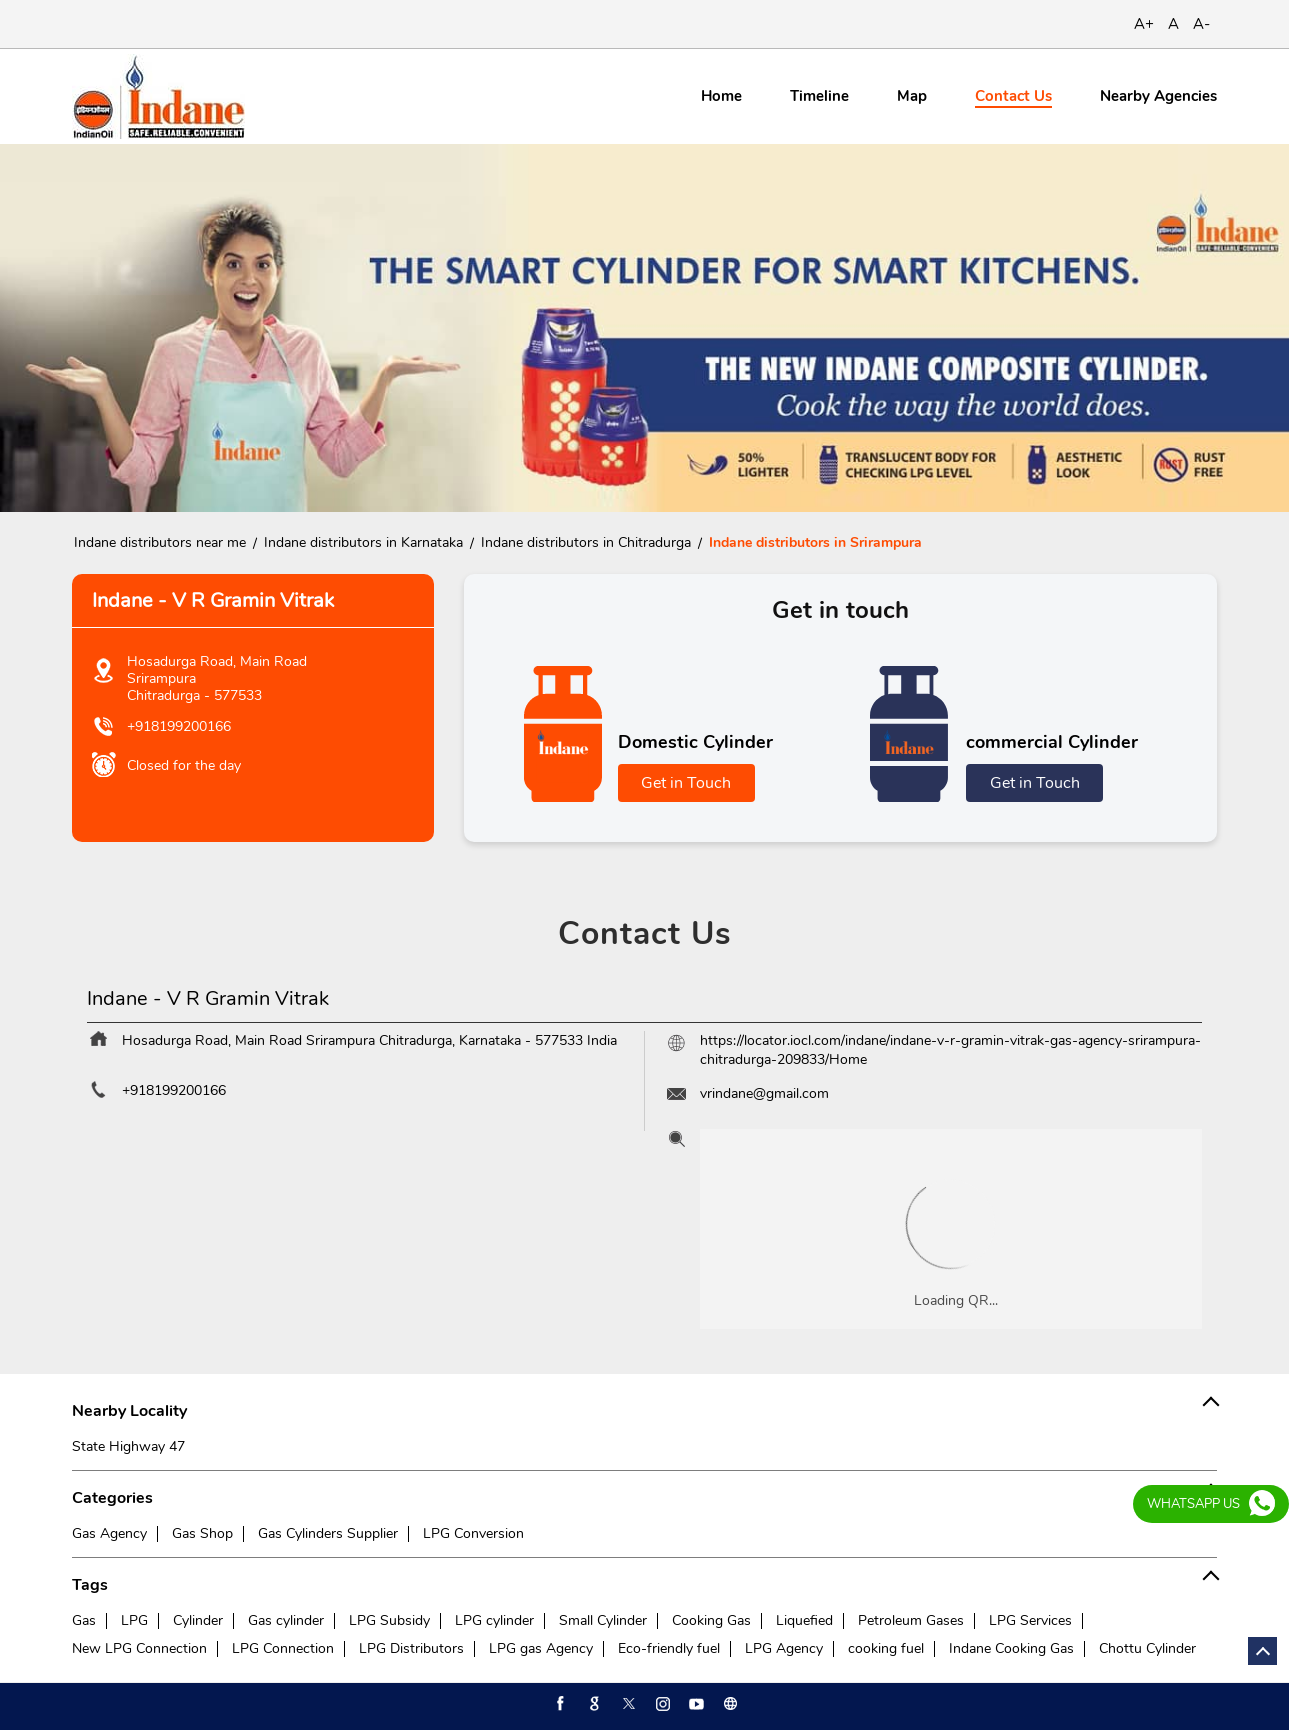  I want to click on Get in Touch, so click(686, 783).